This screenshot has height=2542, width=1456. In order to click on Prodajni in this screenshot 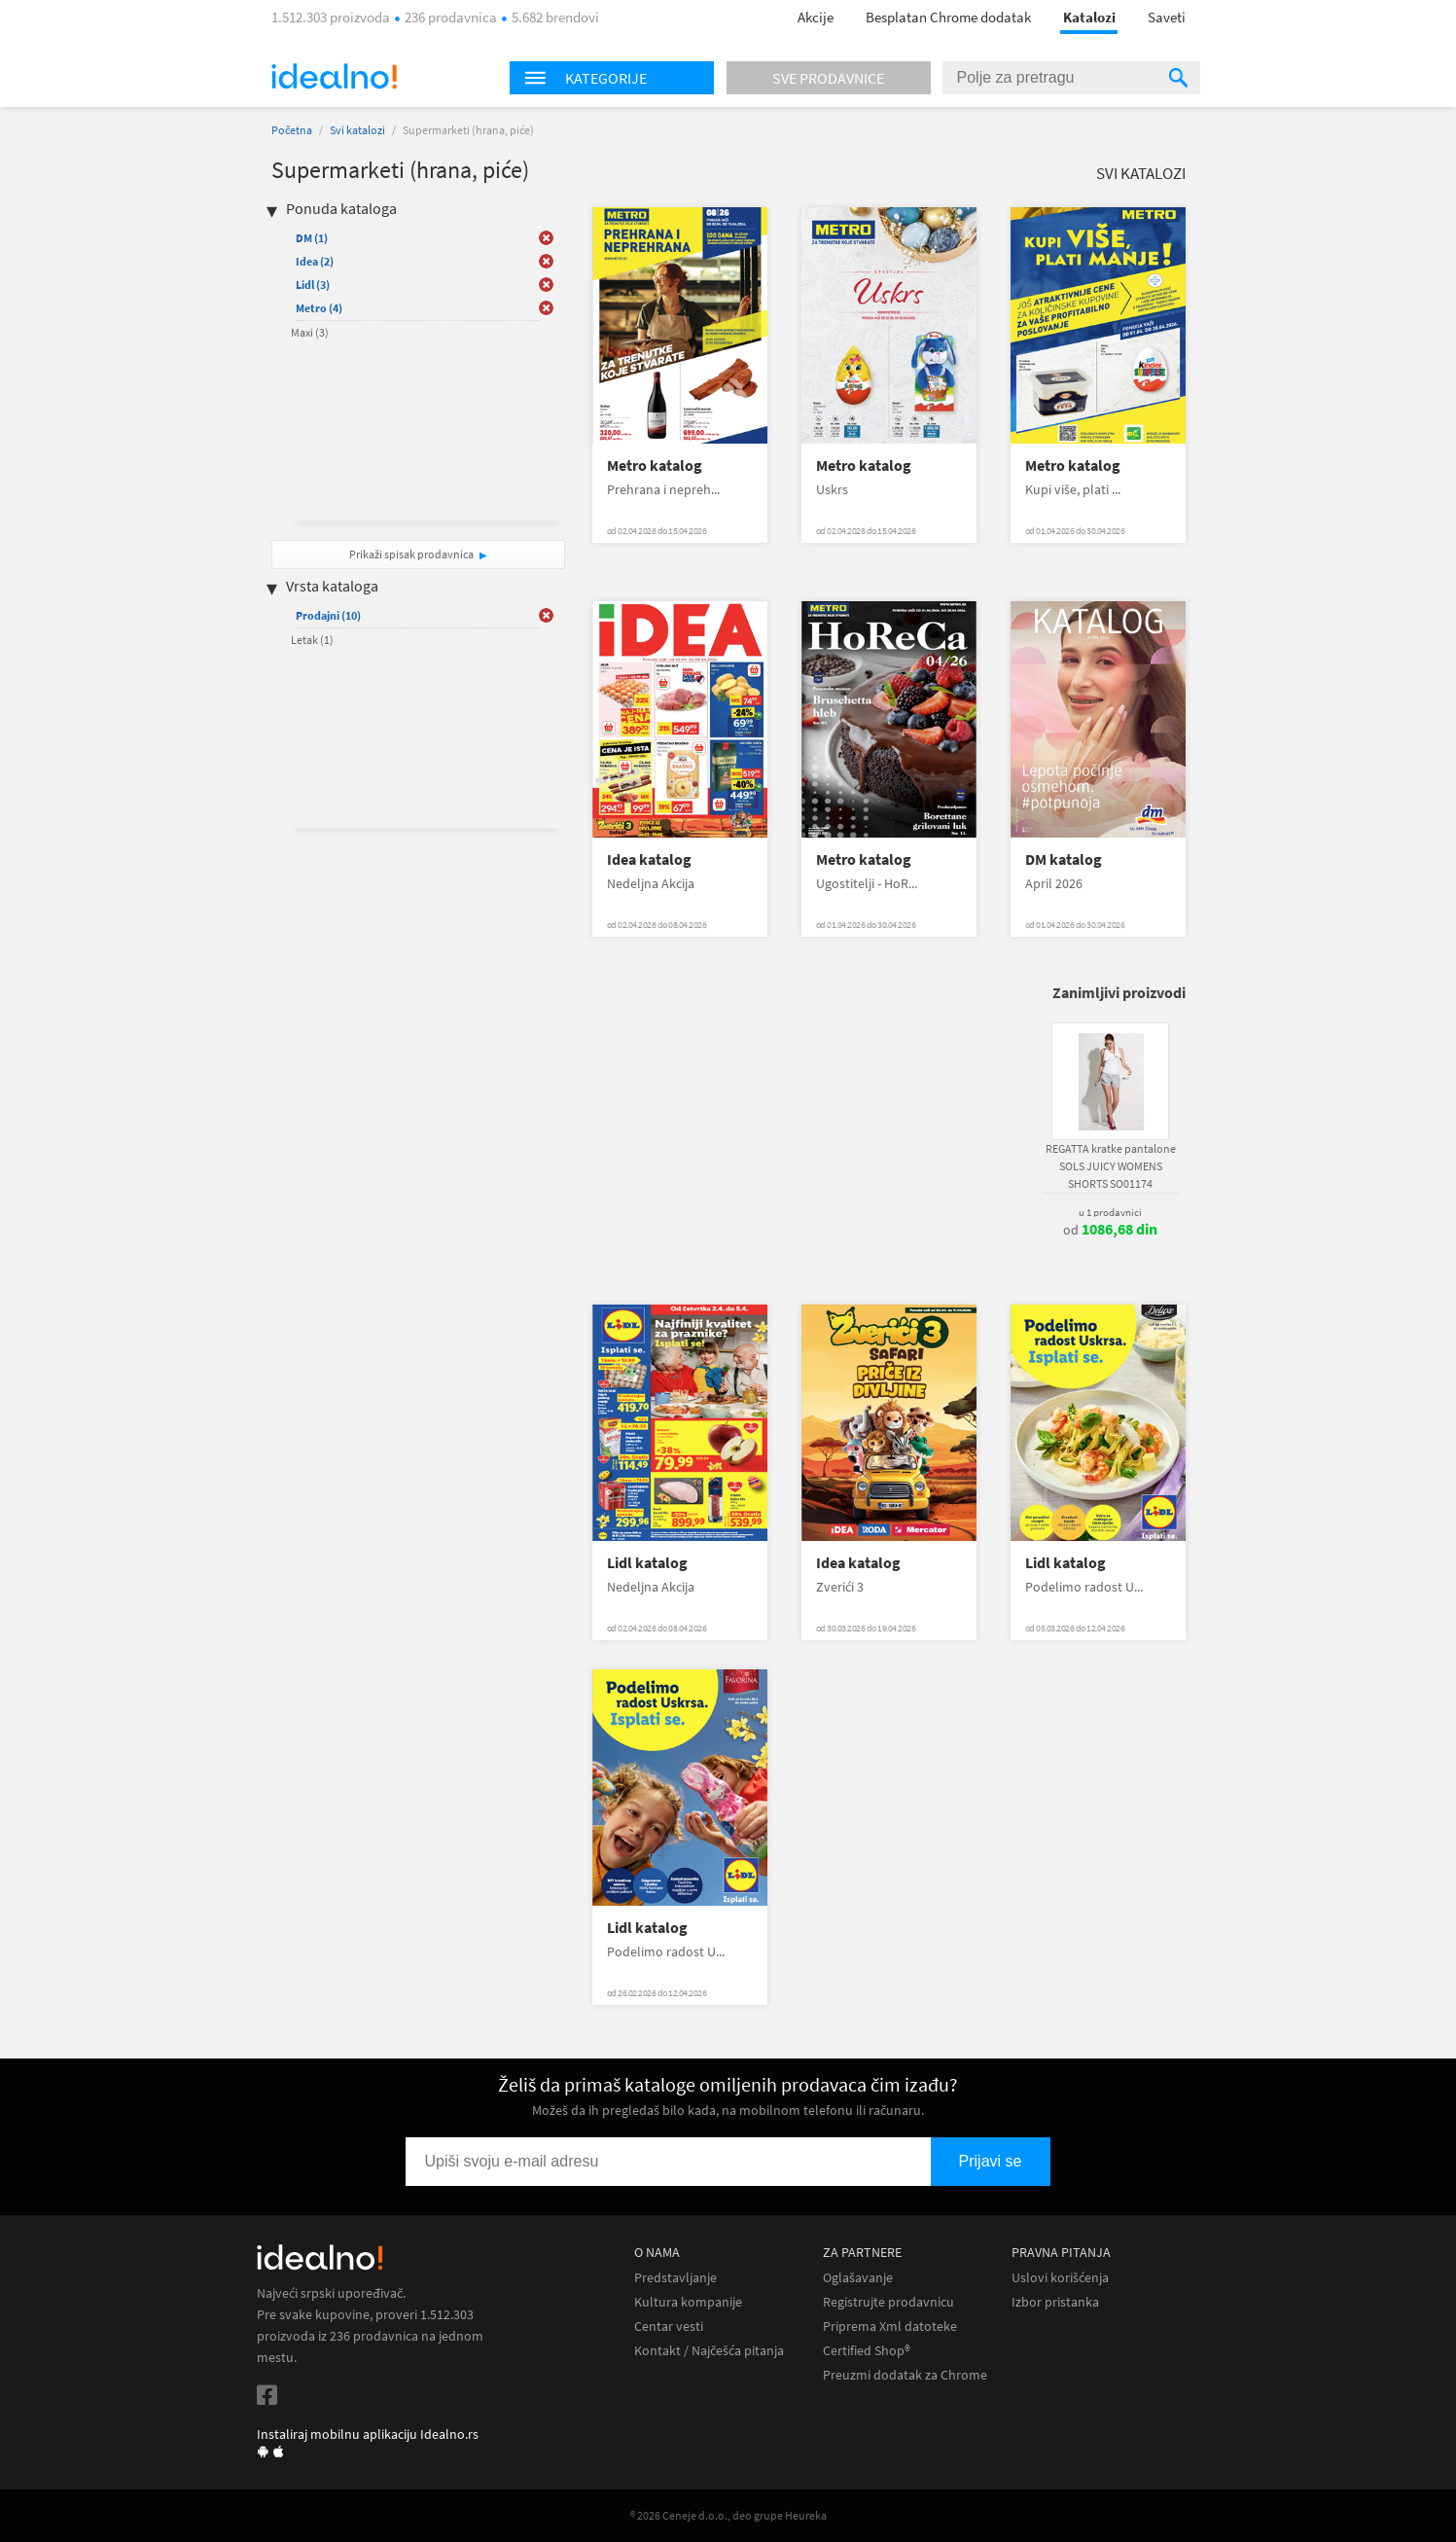, I will do `click(328, 615)`.